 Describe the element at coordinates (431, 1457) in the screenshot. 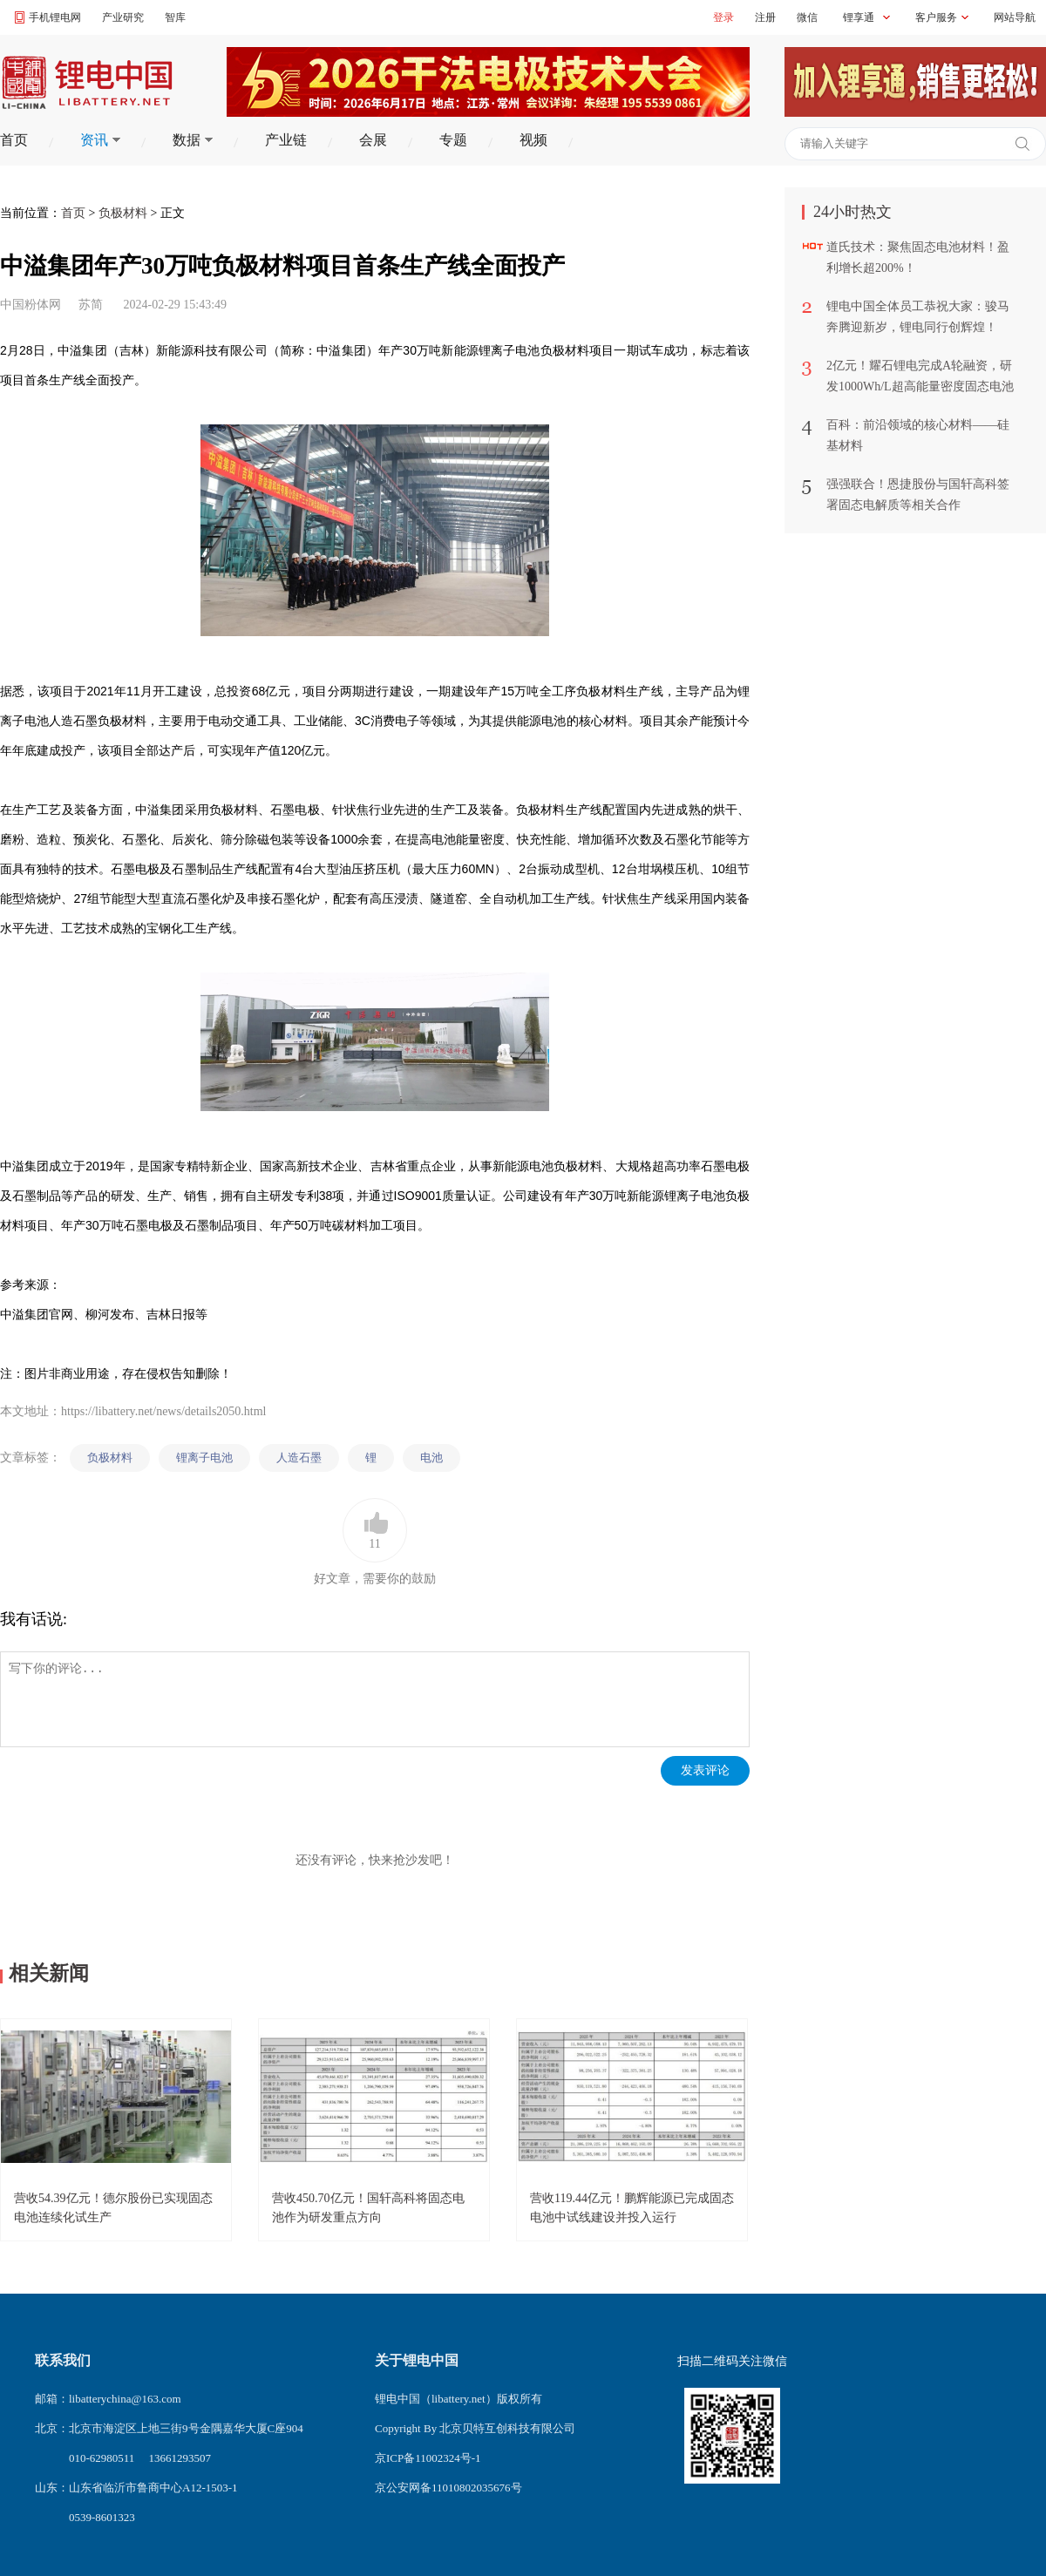

I see `电池` at that location.